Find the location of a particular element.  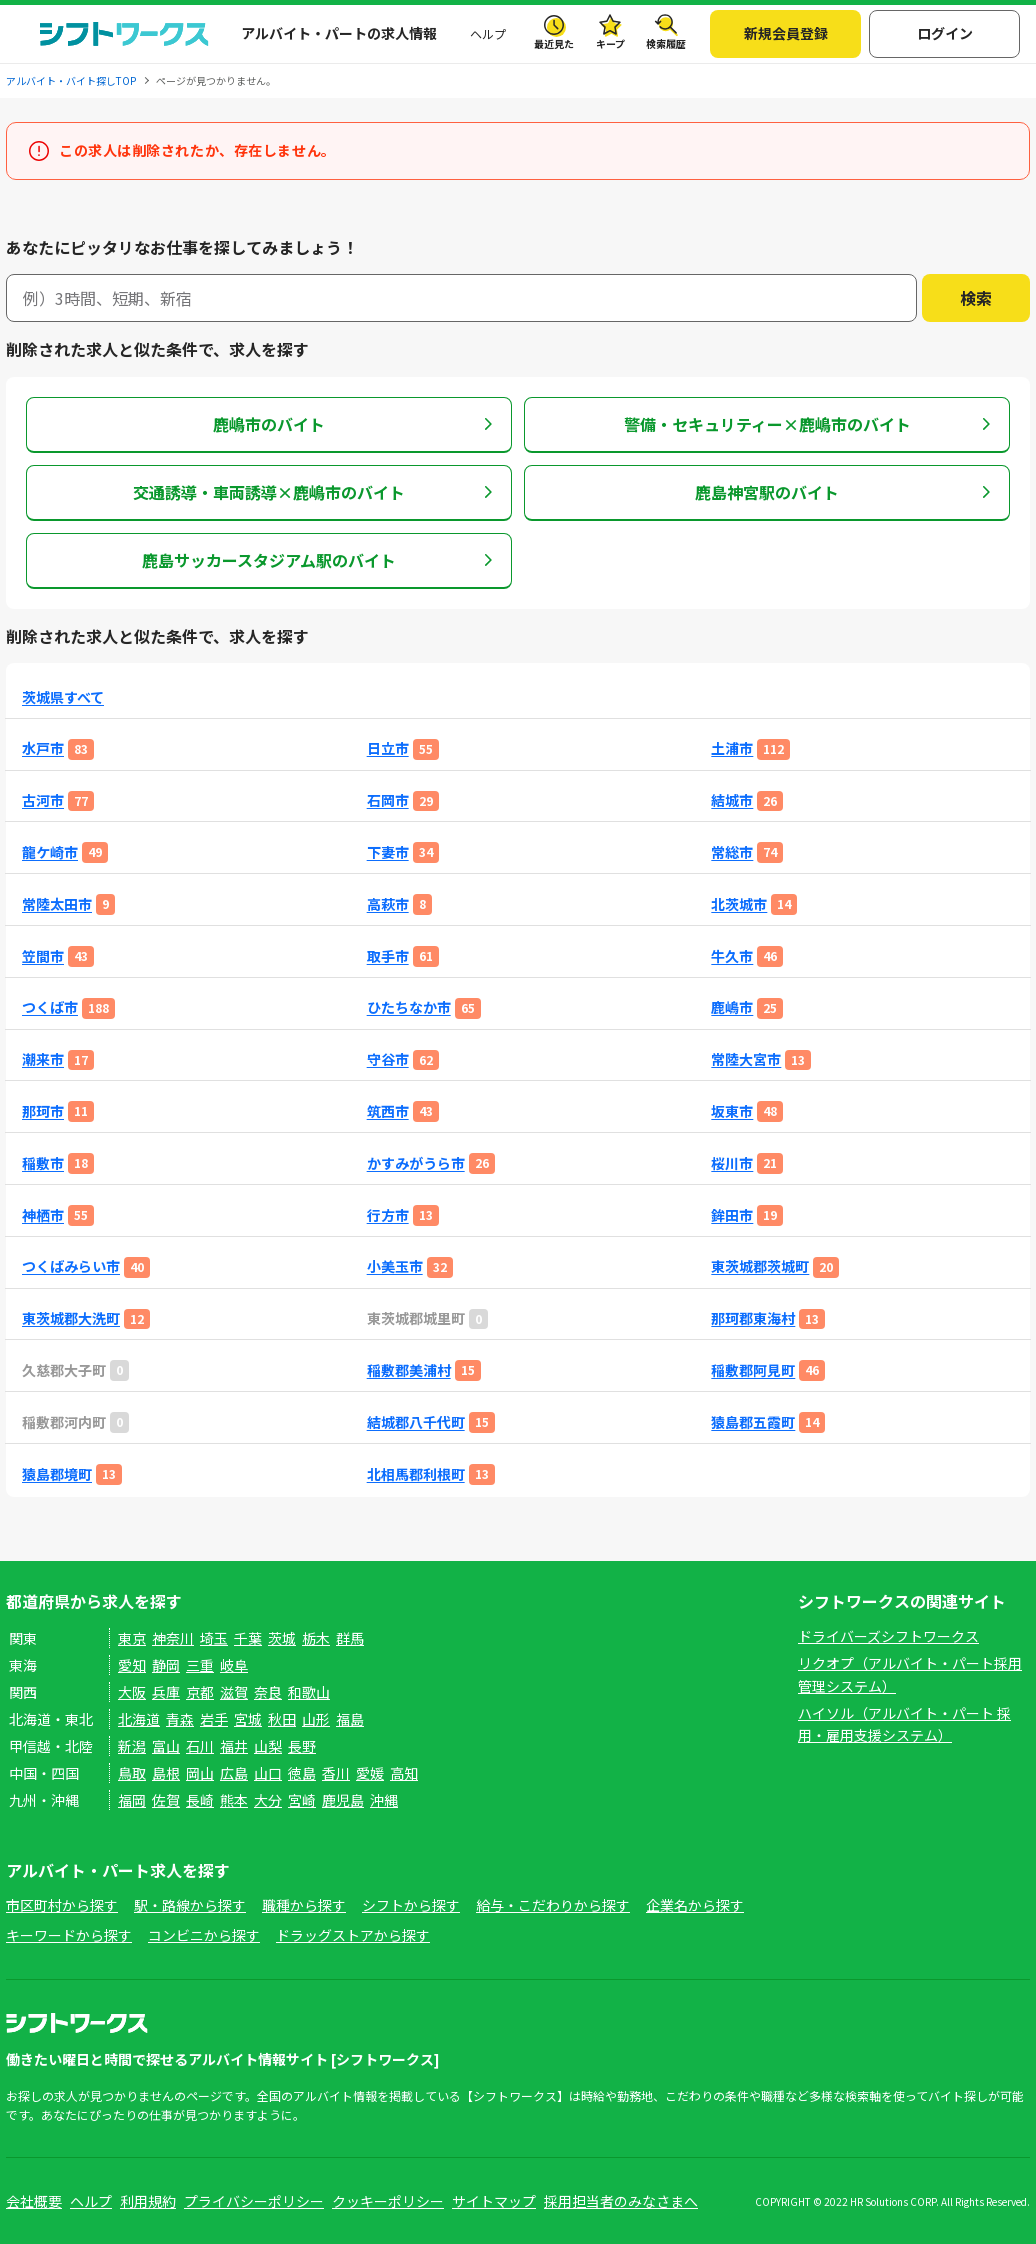

サイトマップ is located at coordinates (494, 2201).